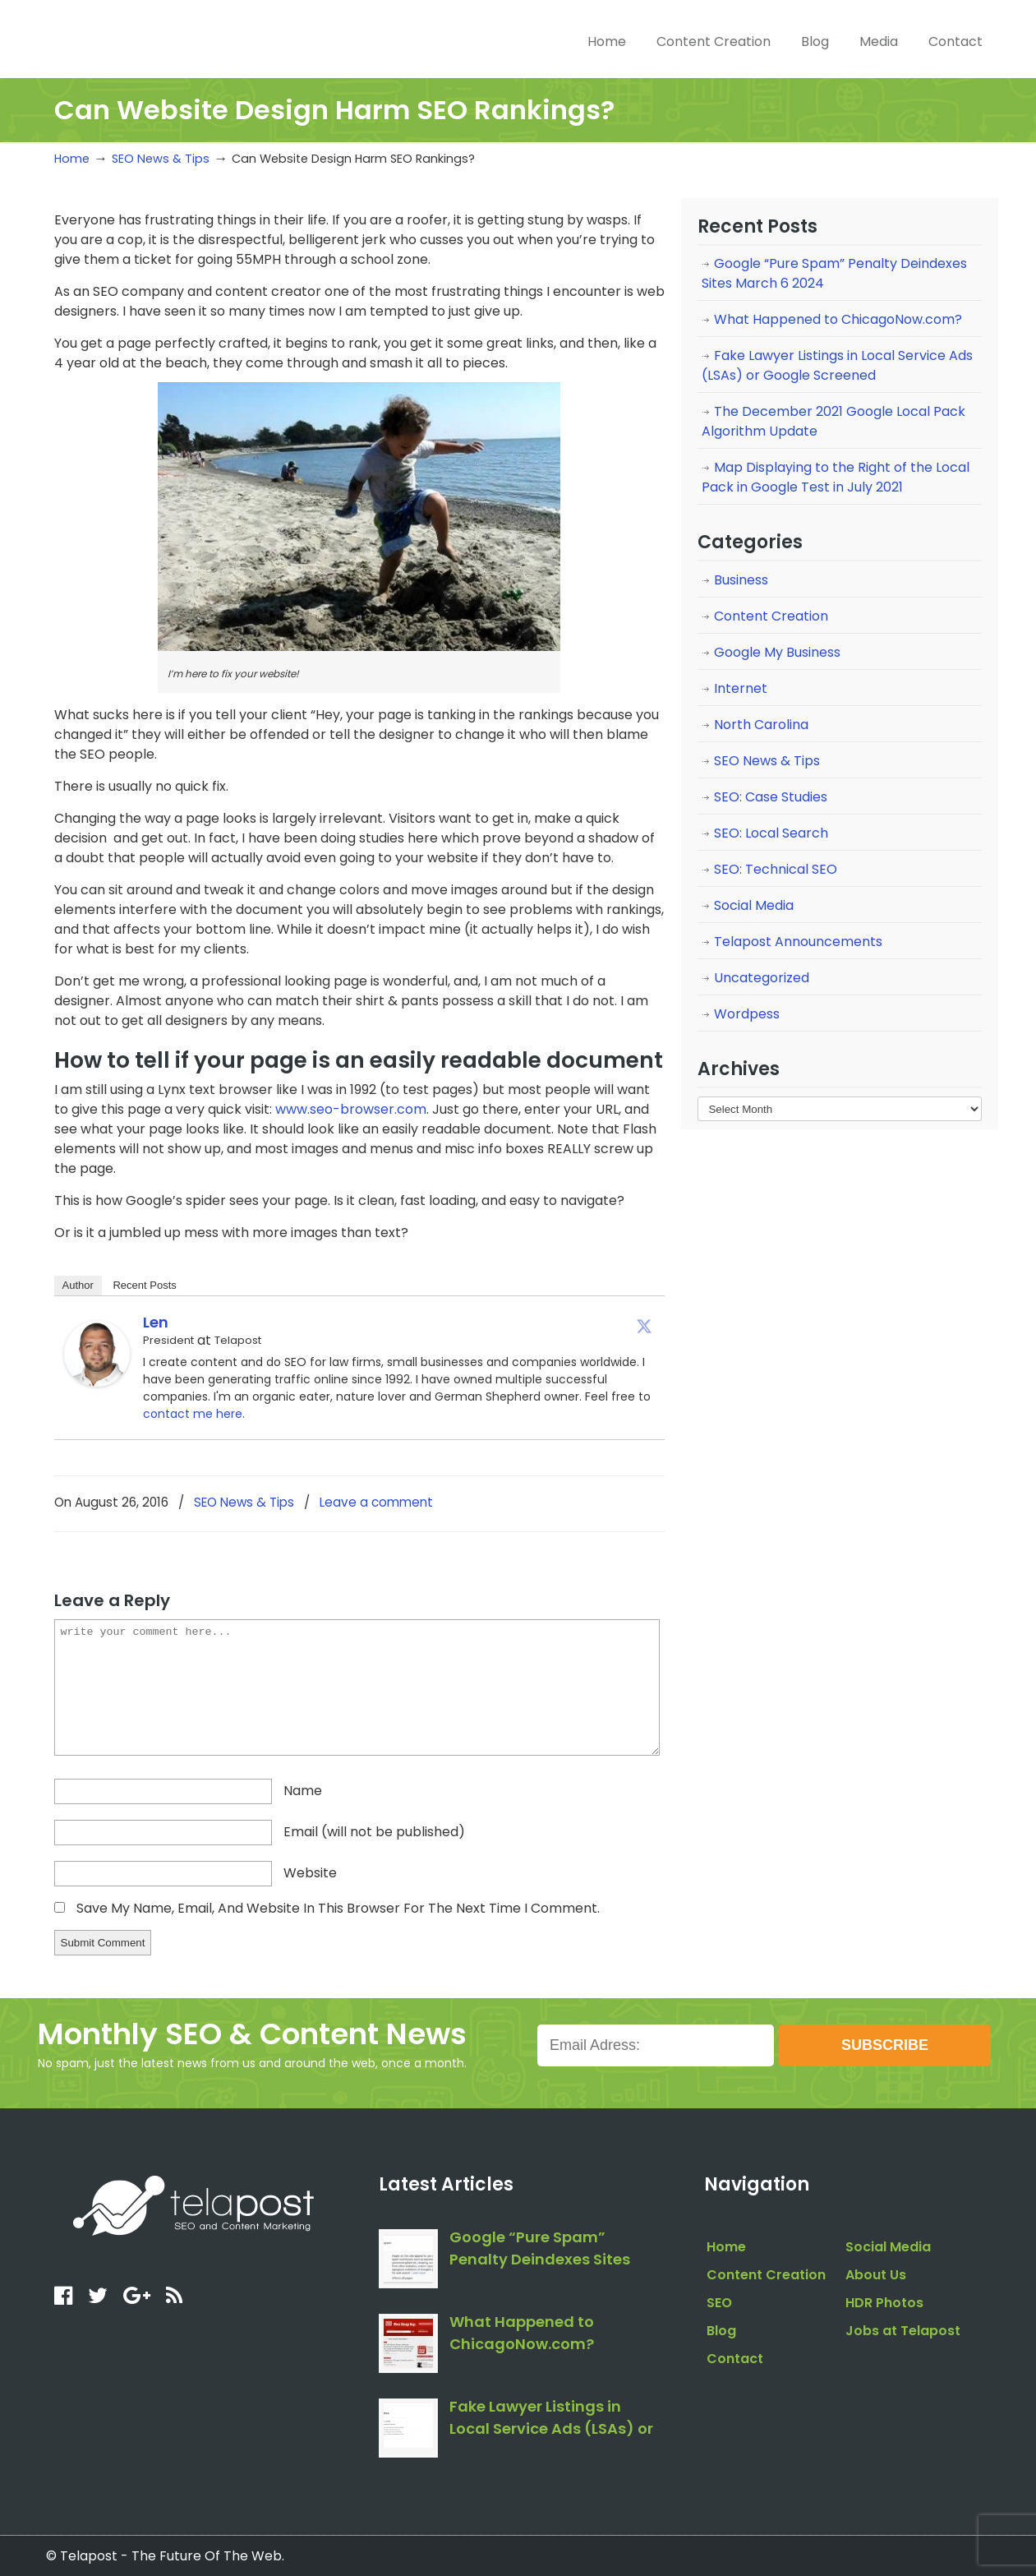 The height and width of the screenshot is (2576, 1036). I want to click on SEO, so click(719, 2302).